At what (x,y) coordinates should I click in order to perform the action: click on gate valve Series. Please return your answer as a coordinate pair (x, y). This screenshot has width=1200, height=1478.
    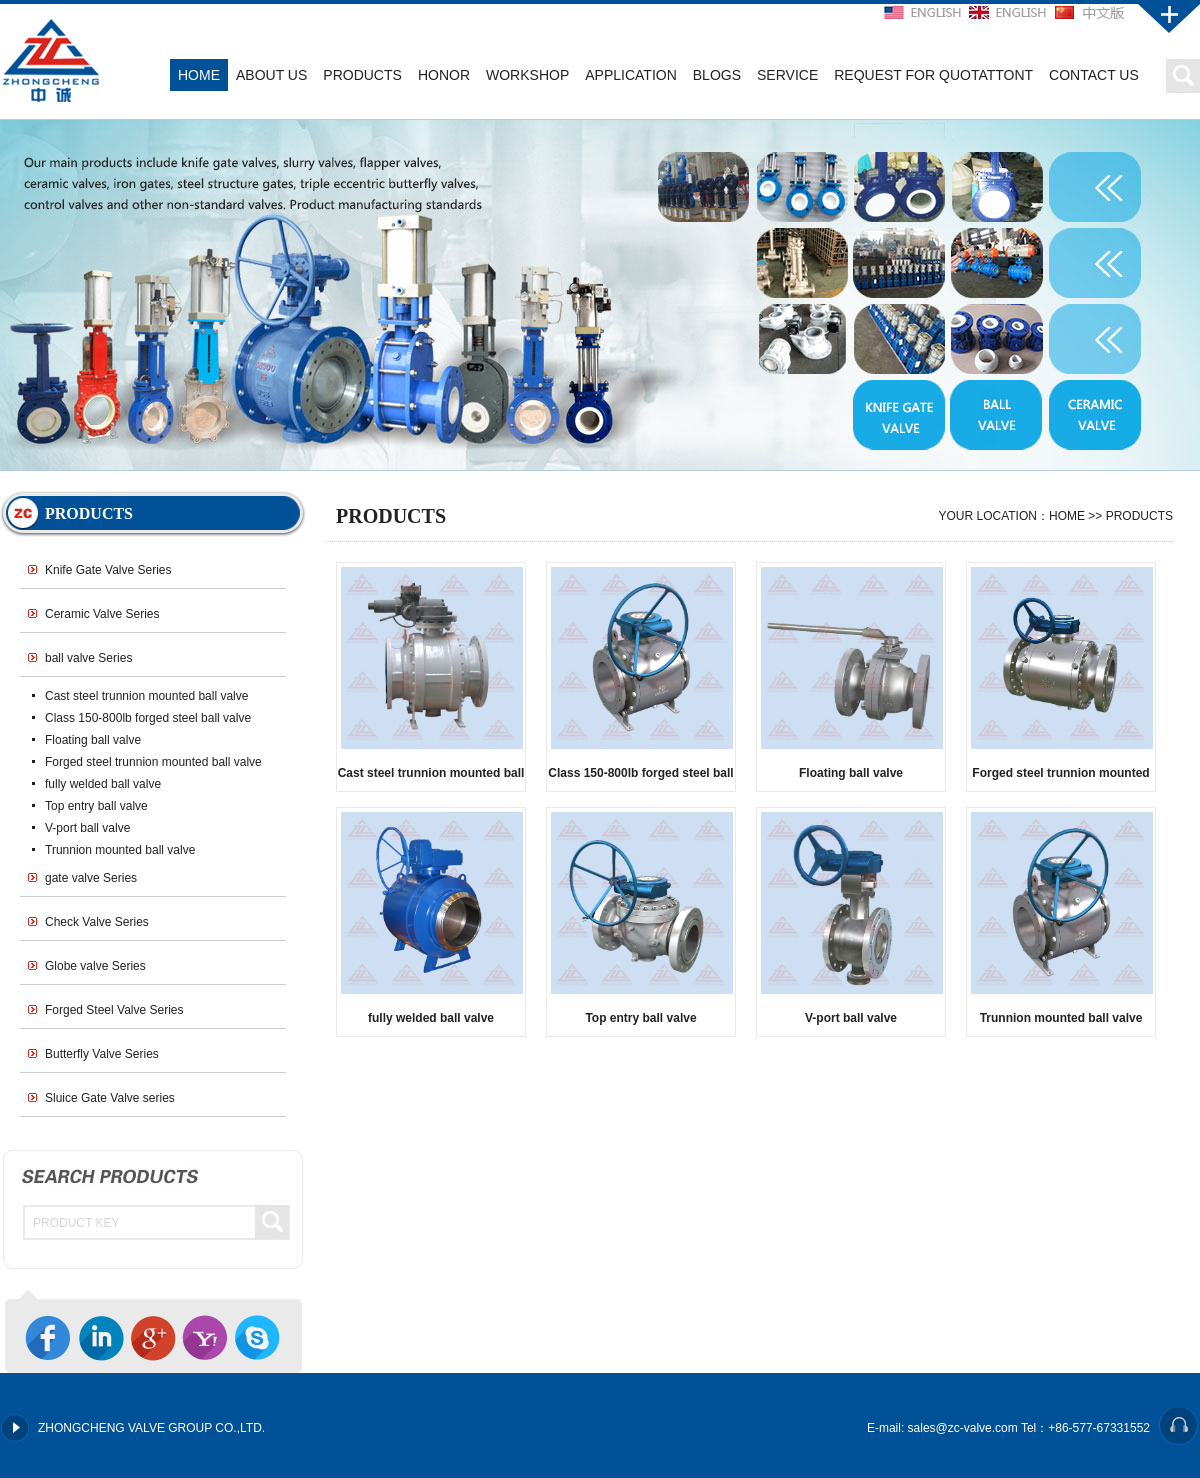
    Looking at the image, I should click on (91, 878).